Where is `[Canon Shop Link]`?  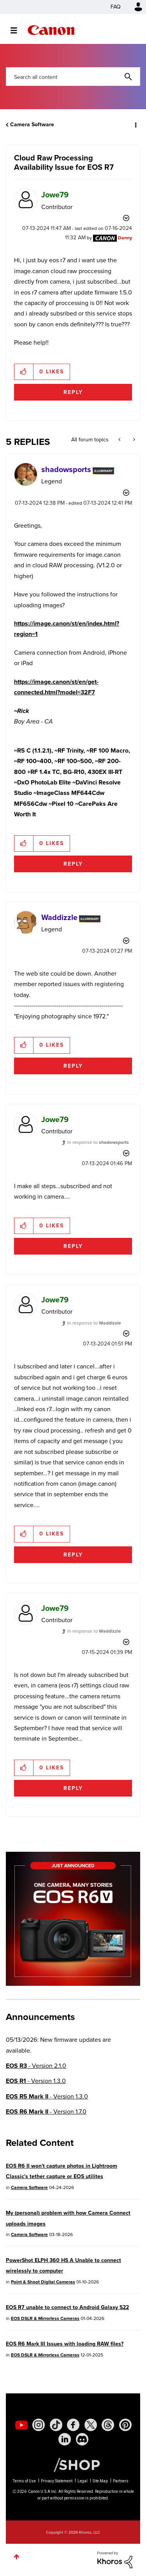 [Canon Shop Link] is located at coordinates (73, 2464).